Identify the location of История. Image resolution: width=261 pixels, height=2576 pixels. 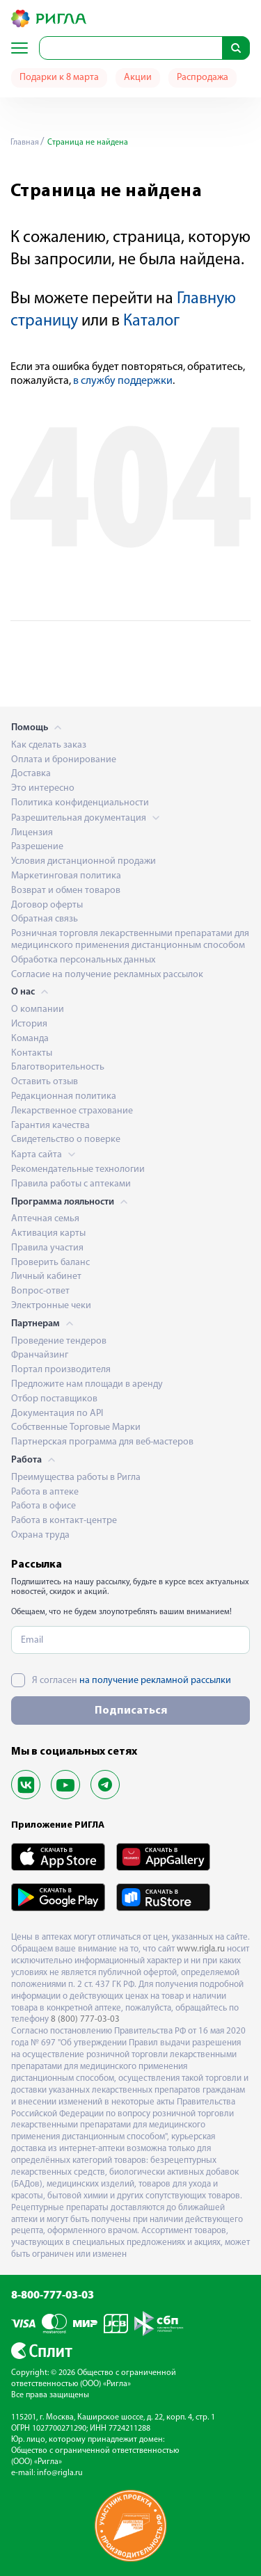
(29, 1024).